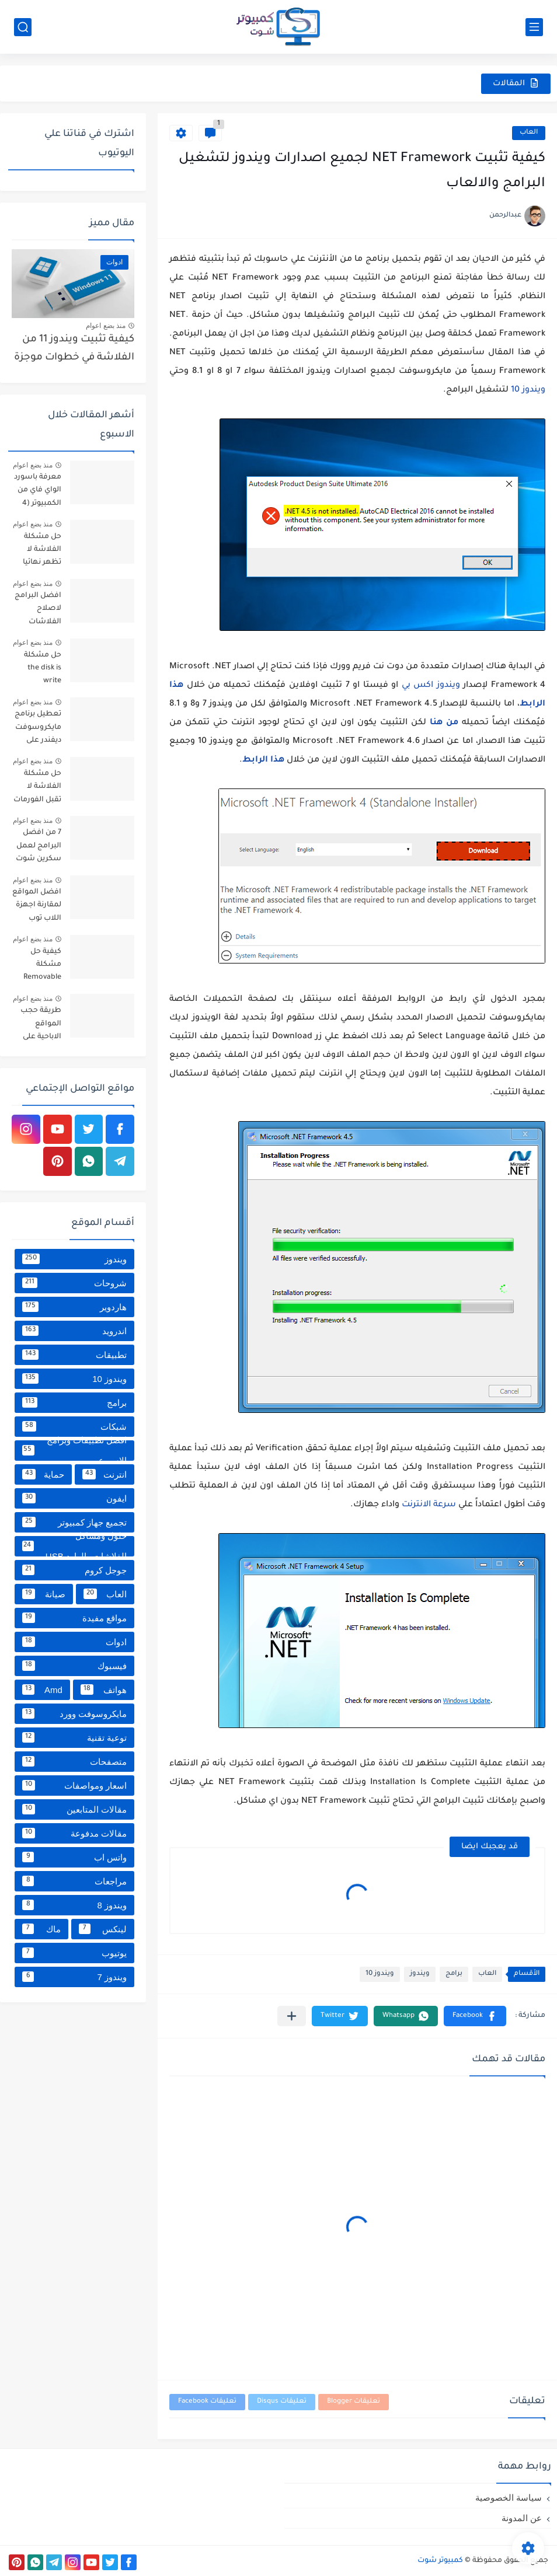  I want to click on مراجعات, so click(74, 1881).